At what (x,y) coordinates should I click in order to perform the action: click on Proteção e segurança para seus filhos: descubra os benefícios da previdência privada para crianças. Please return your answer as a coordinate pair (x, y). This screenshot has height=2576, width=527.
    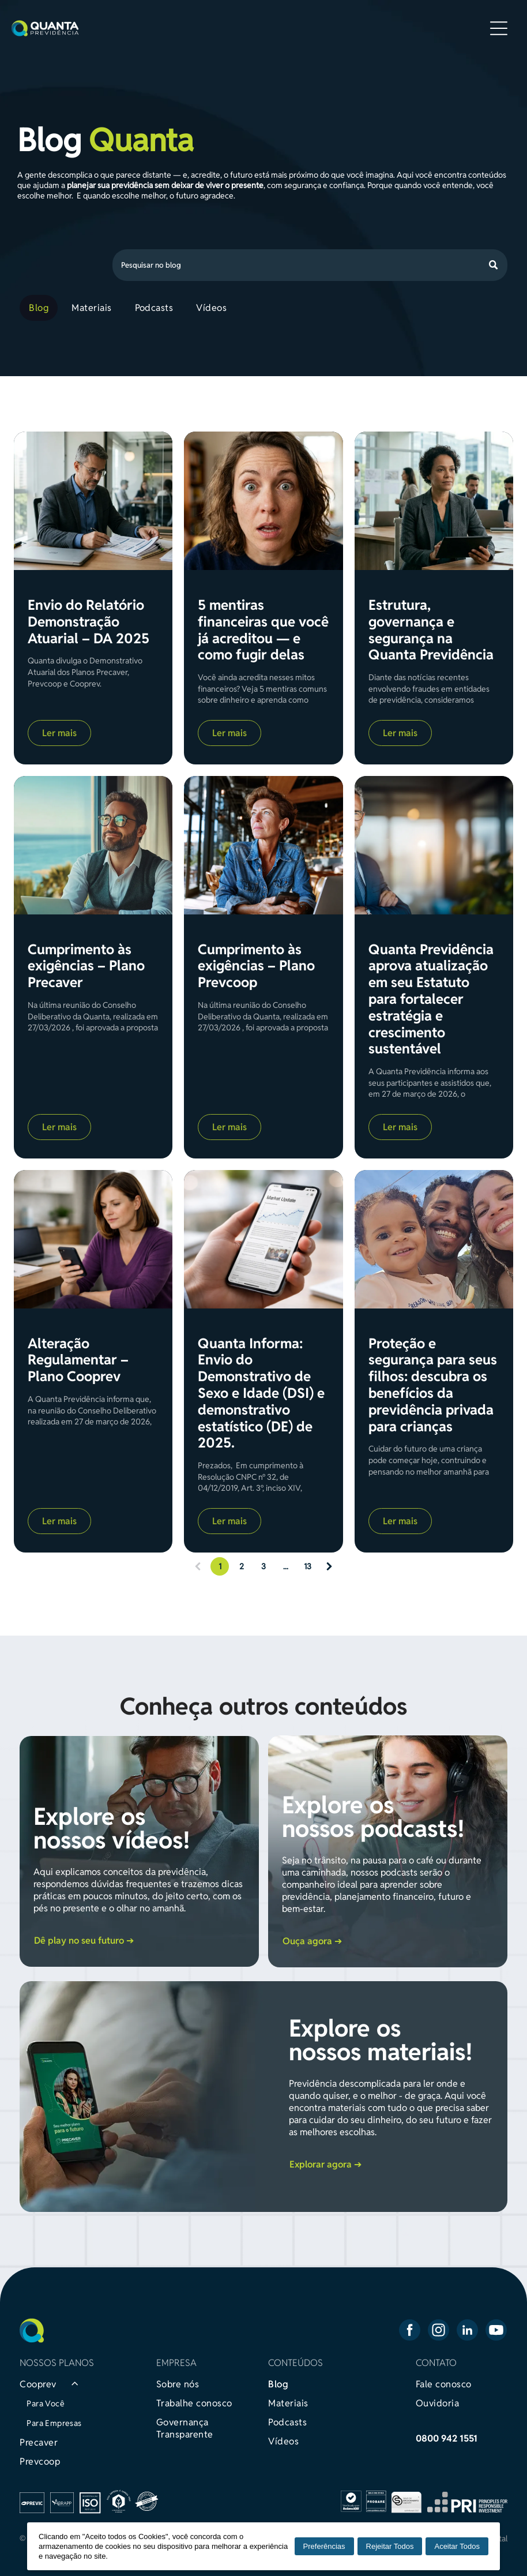
    Looking at the image, I should click on (432, 1385).